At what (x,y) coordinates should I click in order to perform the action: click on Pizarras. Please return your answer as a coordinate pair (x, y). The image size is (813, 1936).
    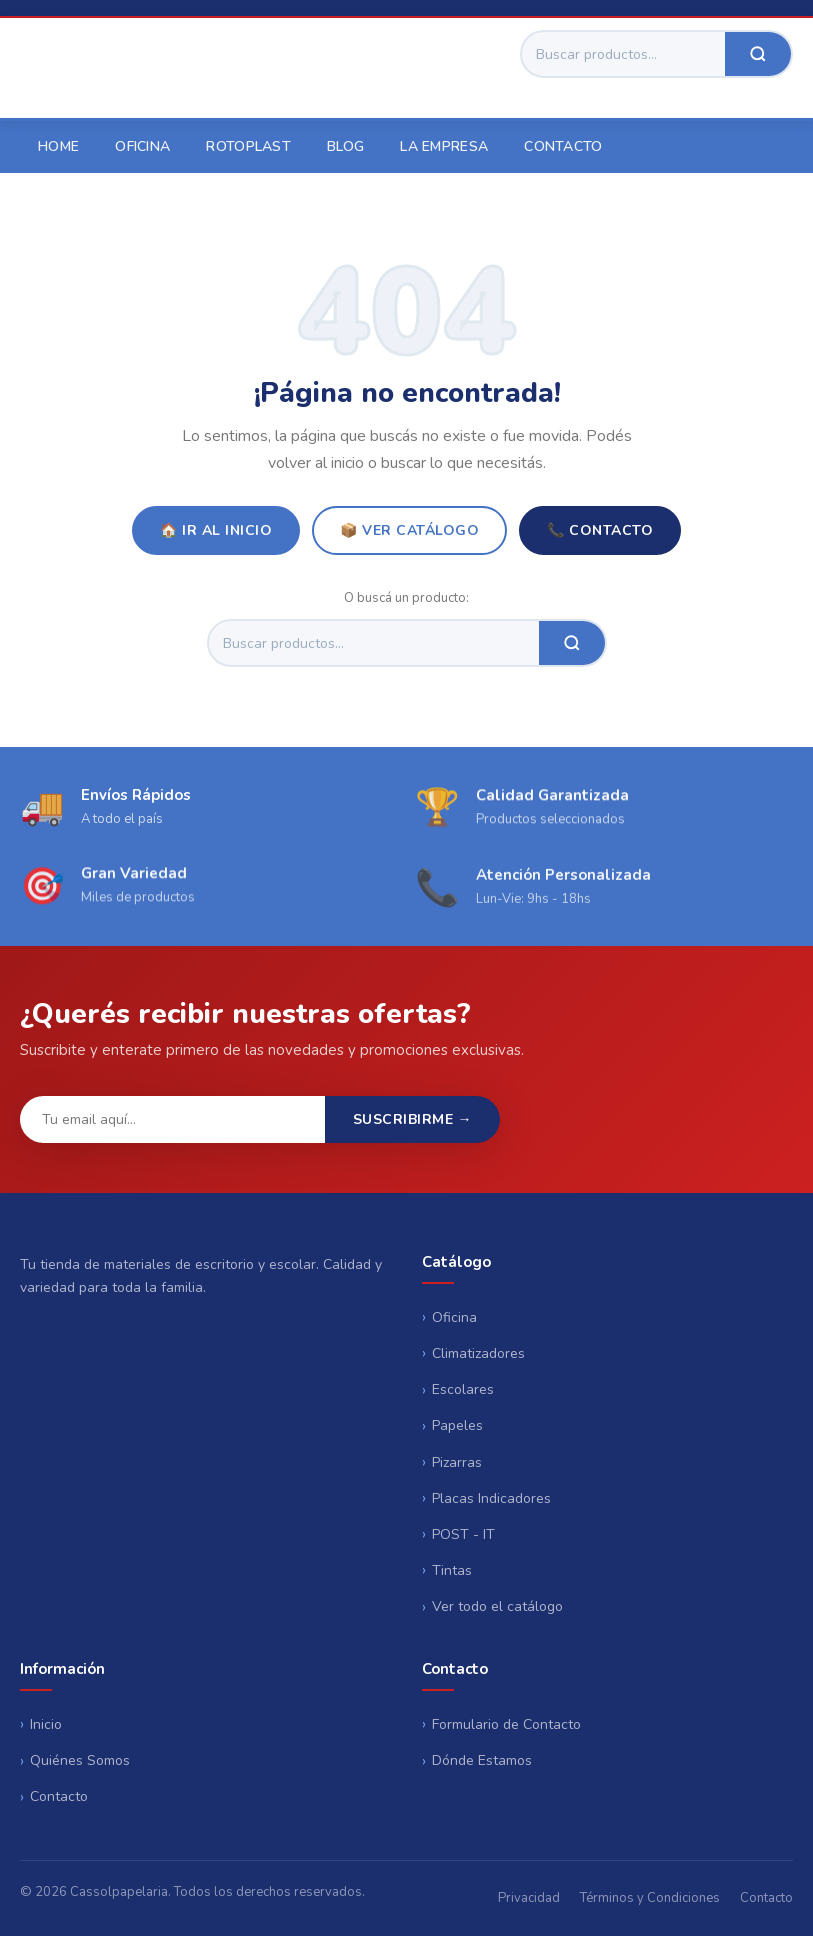
    Looking at the image, I should click on (457, 1462).